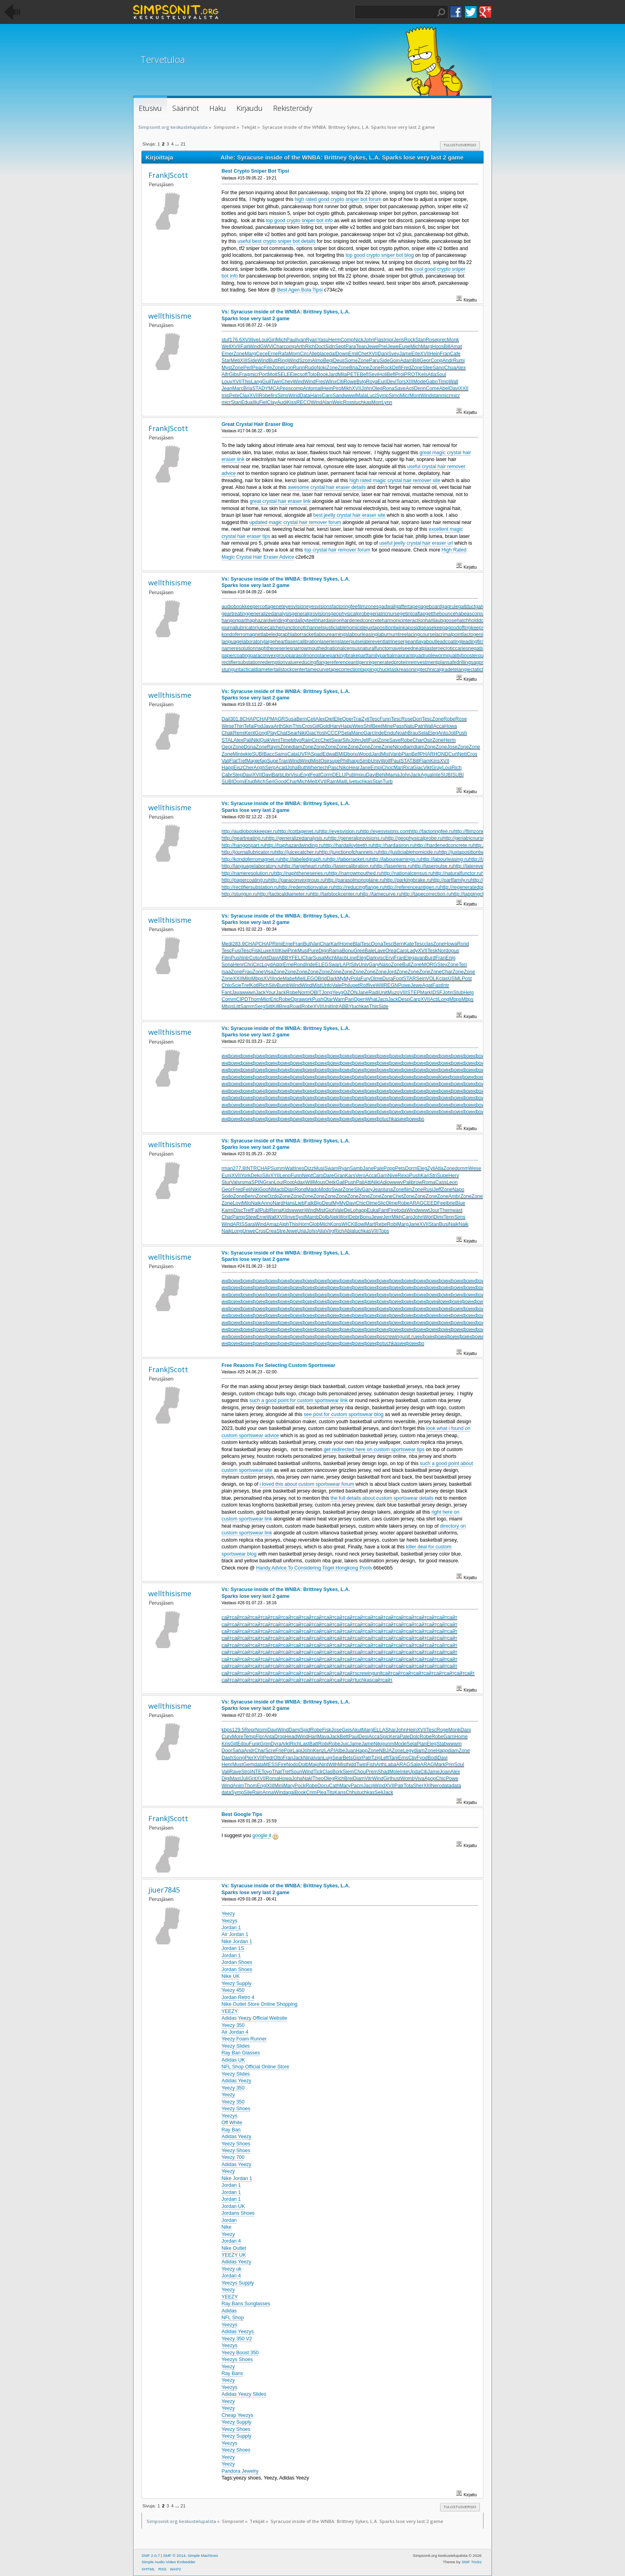 This screenshot has height=2576, width=625. I want to click on XYII, so click(275, 1175).